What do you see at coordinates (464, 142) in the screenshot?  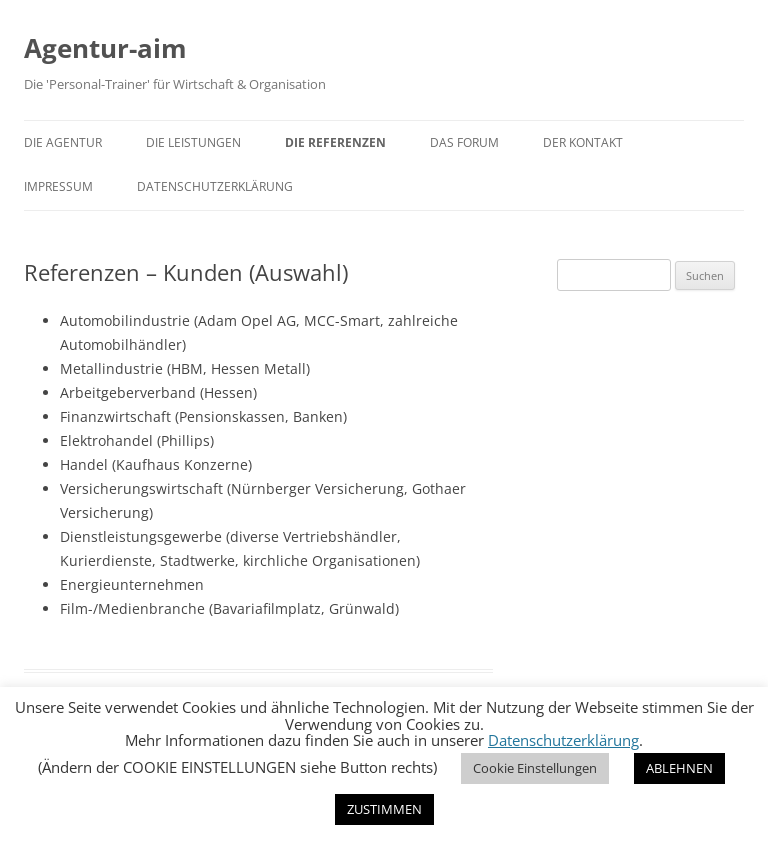 I see `Das Forum` at bounding box center [464, 142].